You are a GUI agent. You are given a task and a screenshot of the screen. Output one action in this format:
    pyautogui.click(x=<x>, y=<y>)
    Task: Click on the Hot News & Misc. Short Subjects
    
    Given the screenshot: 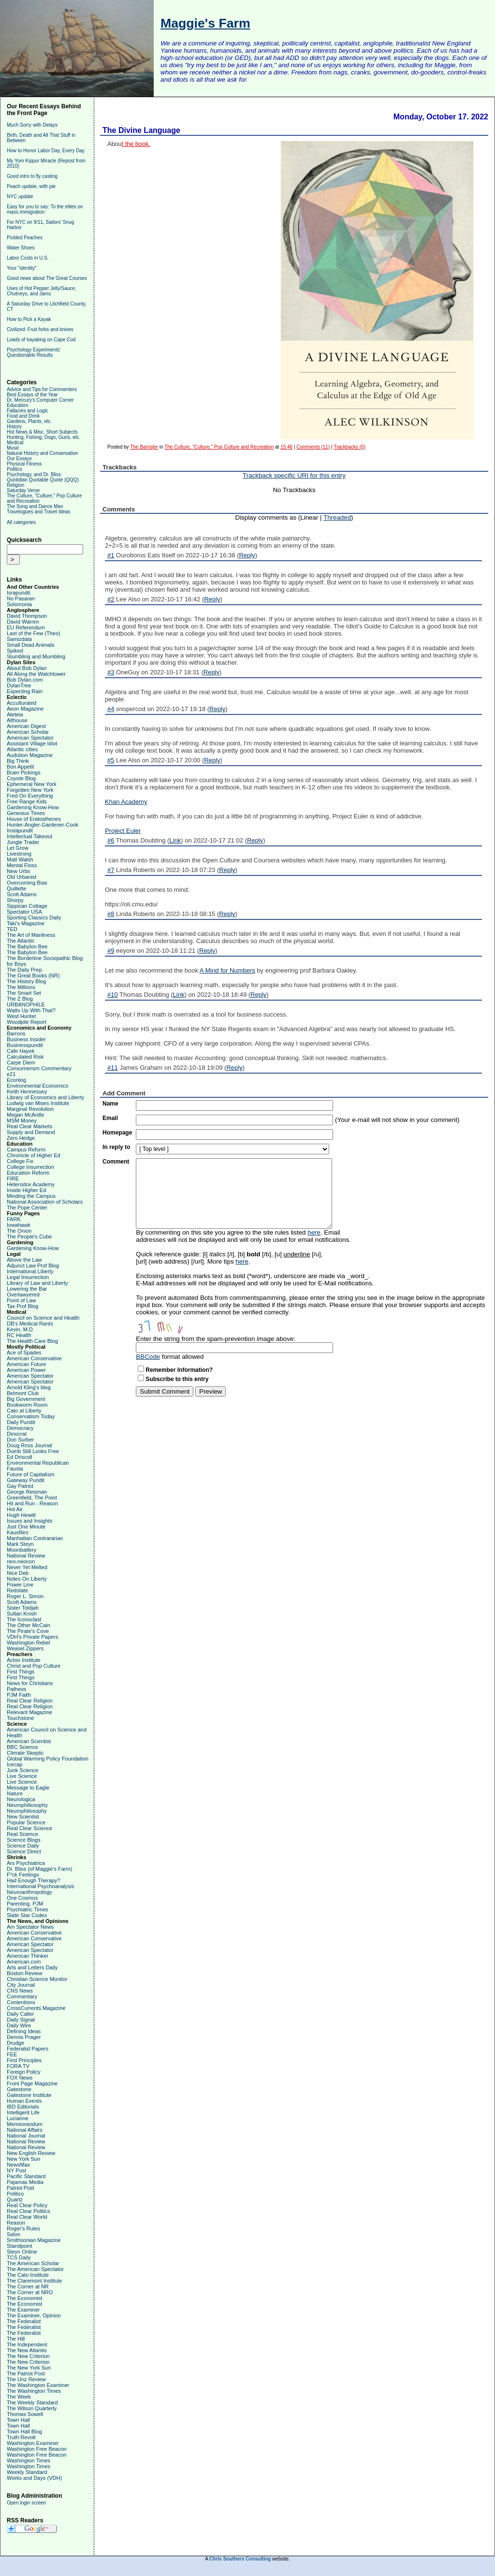 What is the action you would take?
    pyautogui.click(x=42, y=432)
    